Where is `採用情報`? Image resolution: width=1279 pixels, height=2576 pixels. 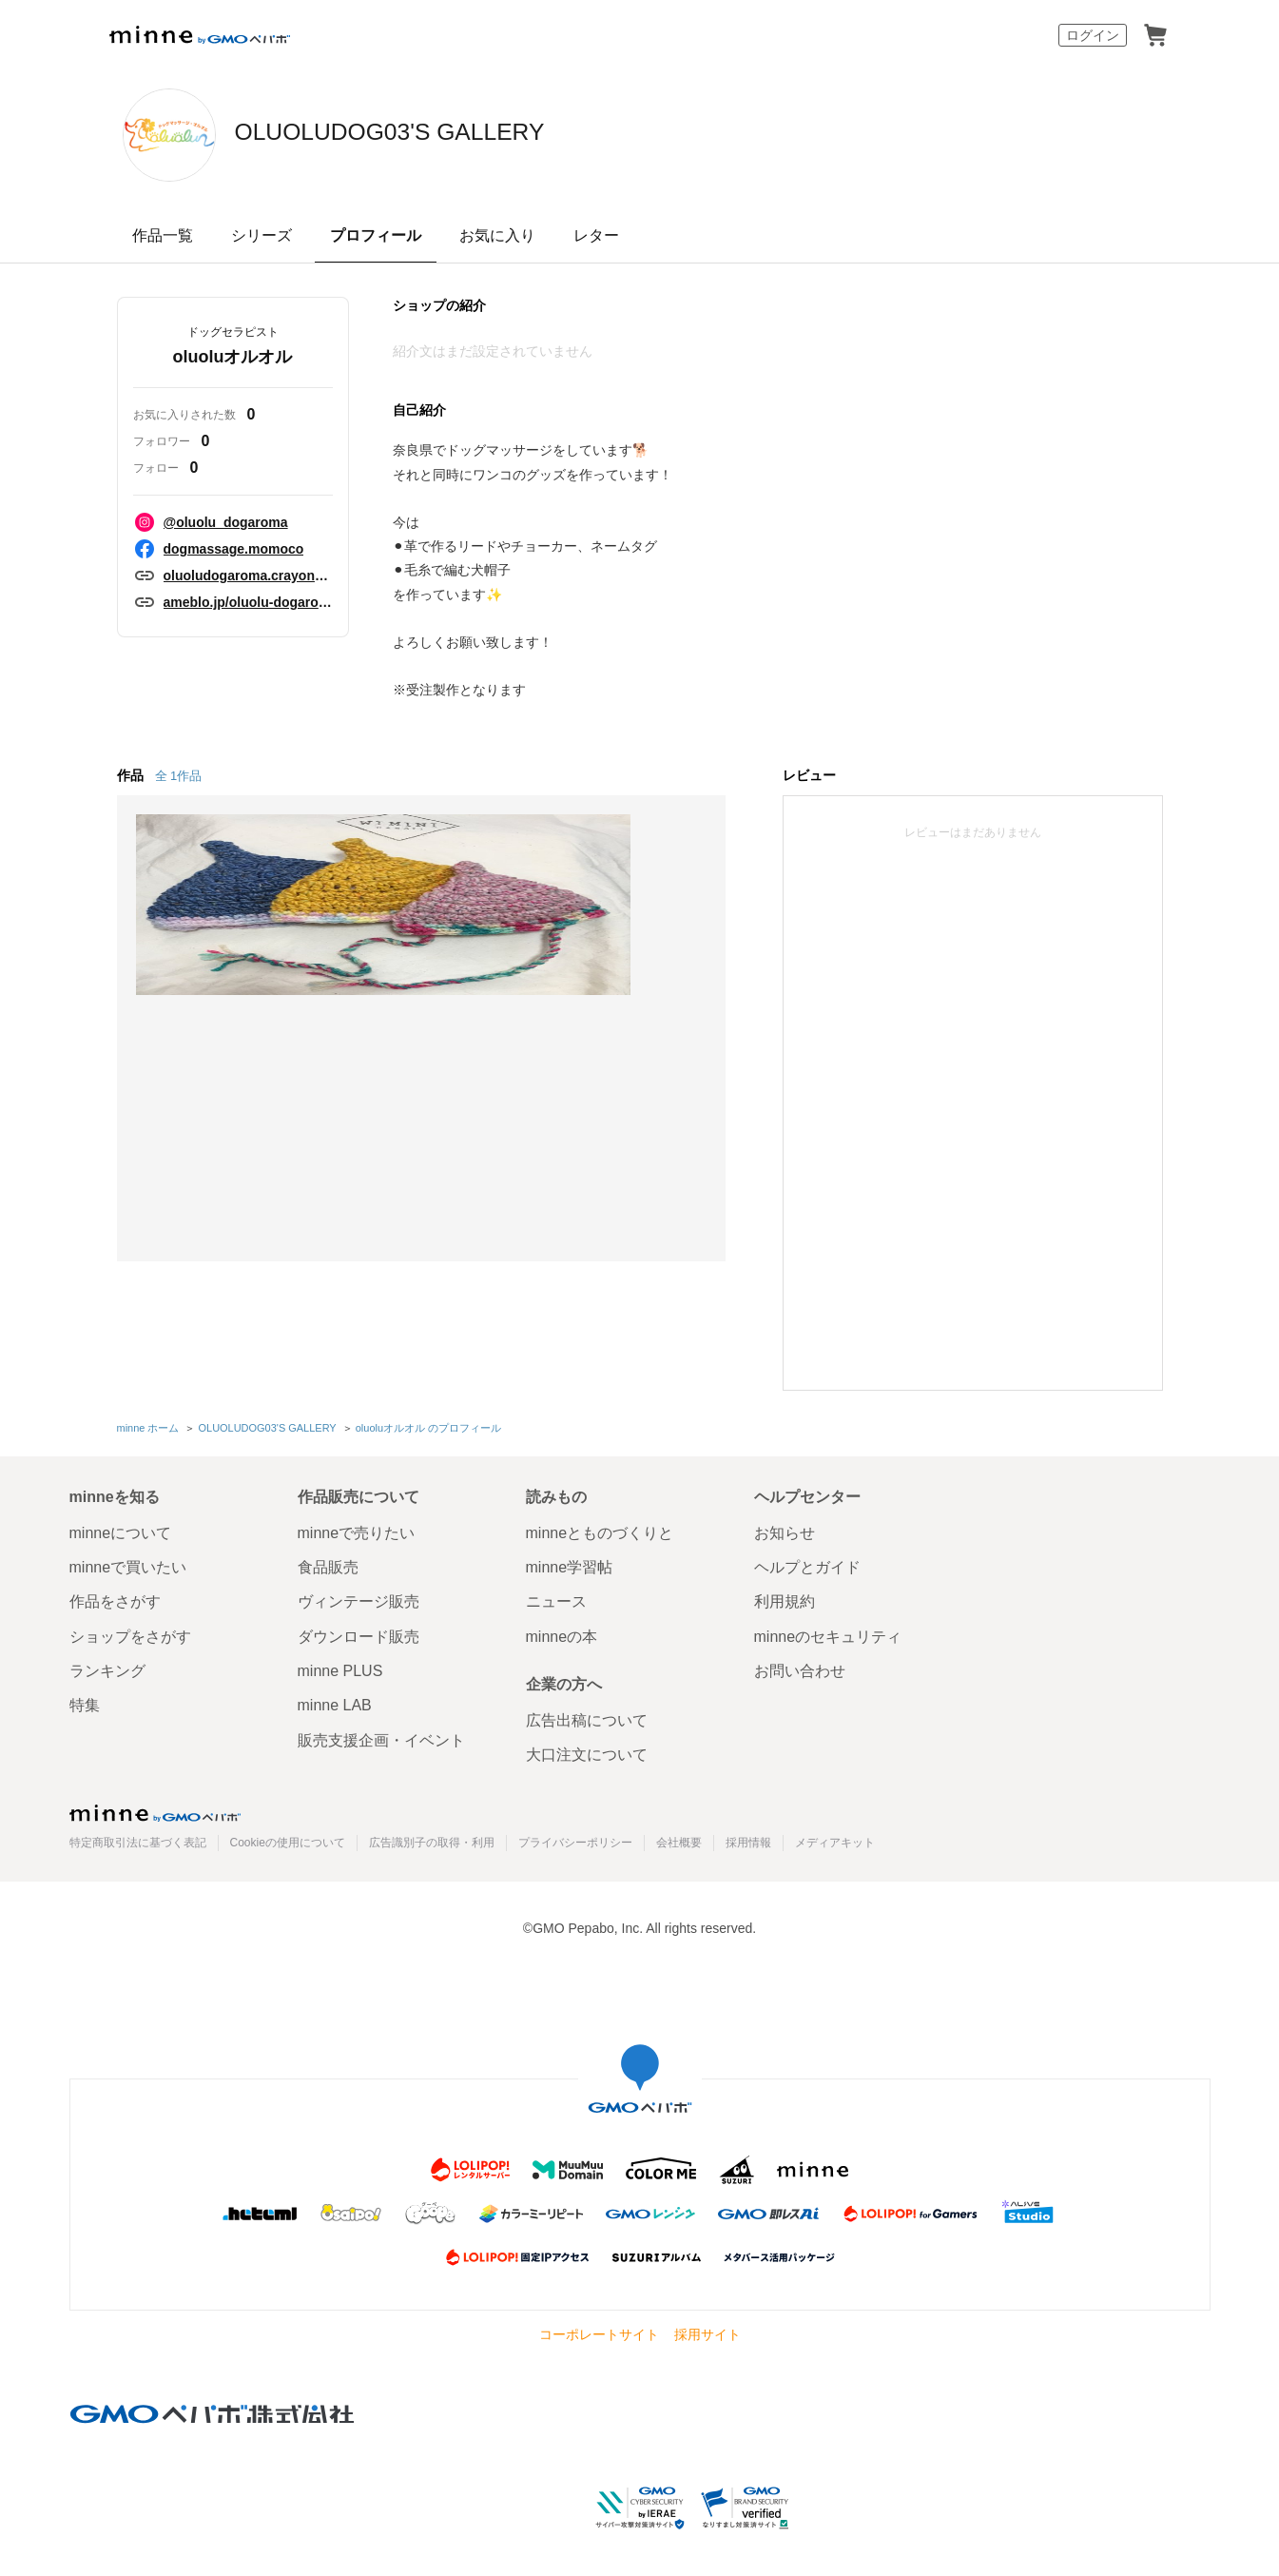 採用情報 is located at coordinates (748, 1838).